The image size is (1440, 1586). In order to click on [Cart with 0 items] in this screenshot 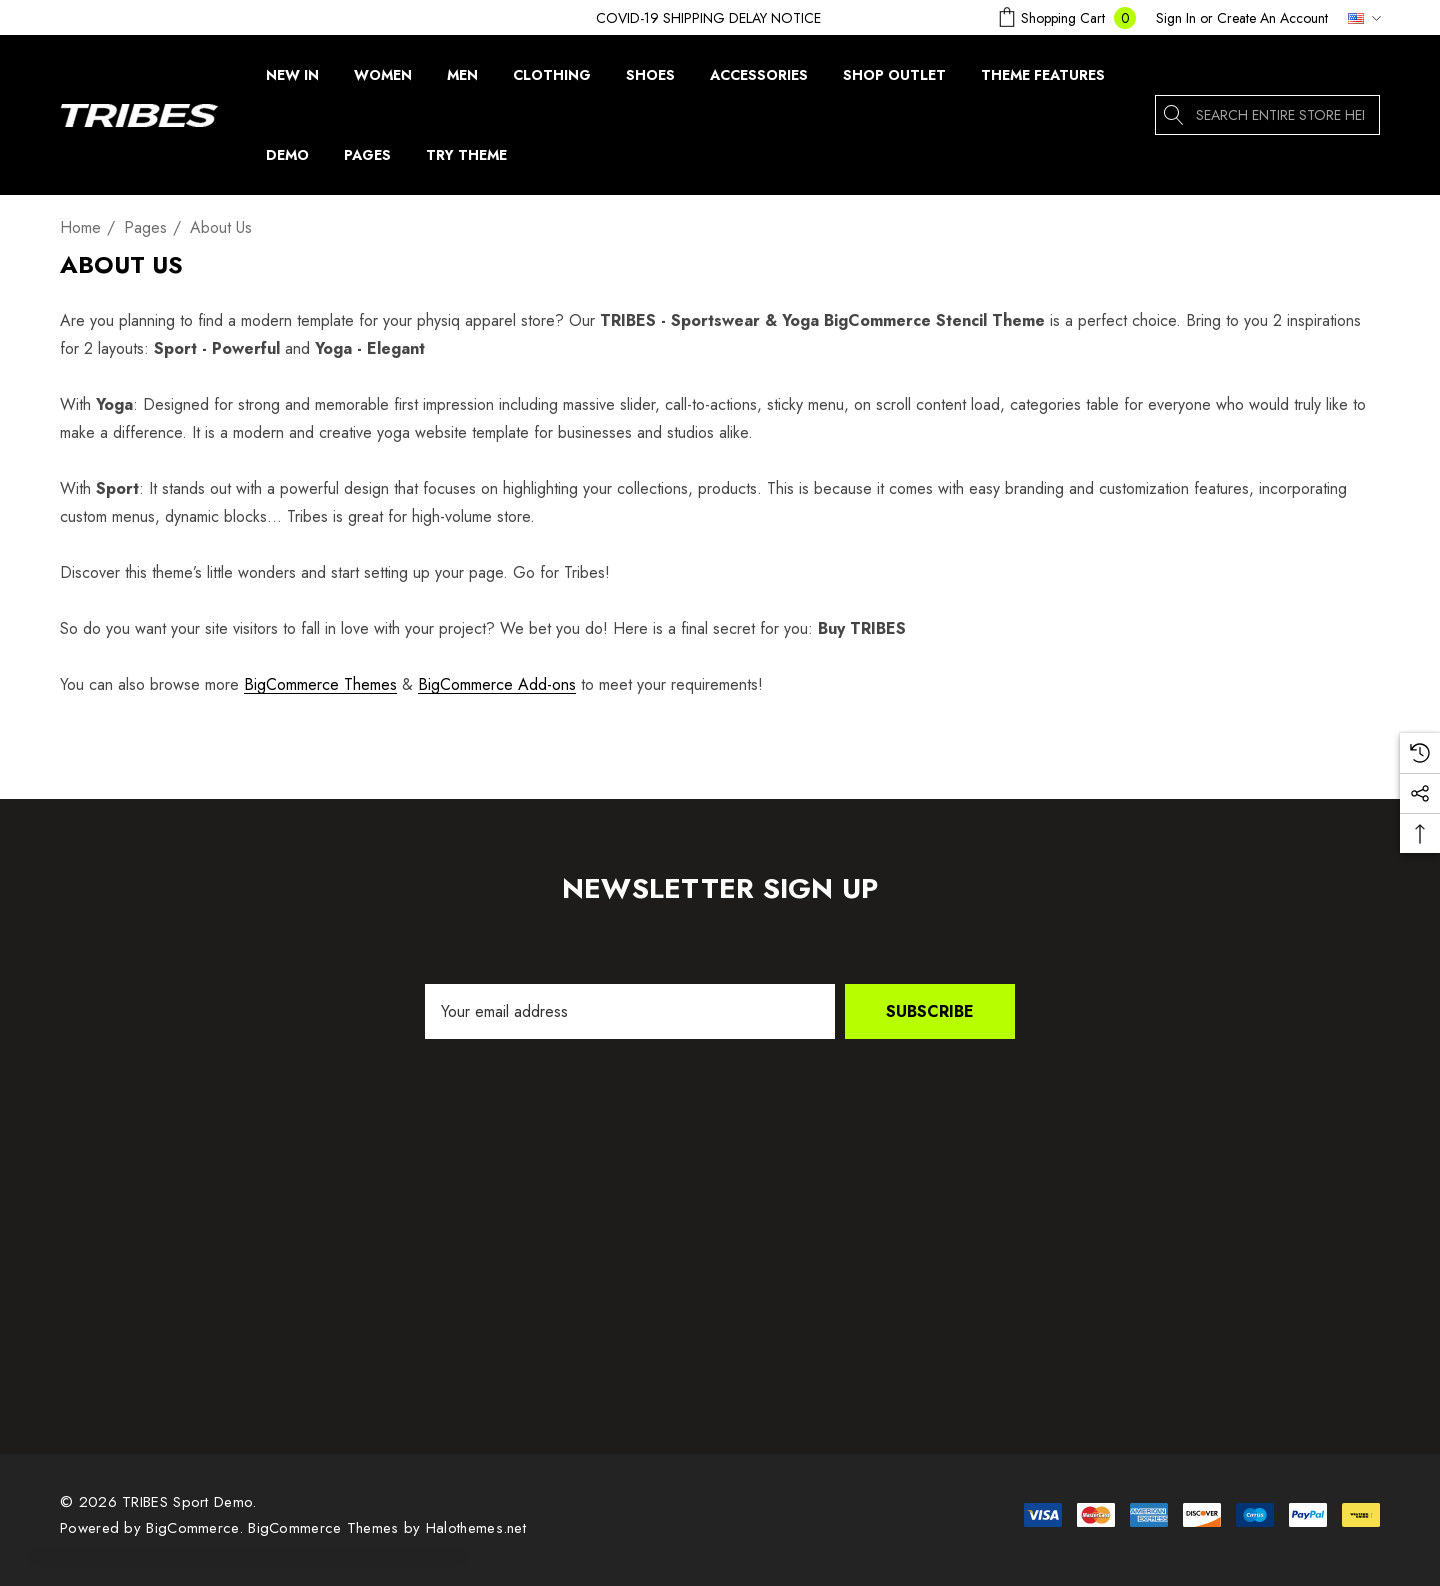, I will do `click(1065, 17)`.